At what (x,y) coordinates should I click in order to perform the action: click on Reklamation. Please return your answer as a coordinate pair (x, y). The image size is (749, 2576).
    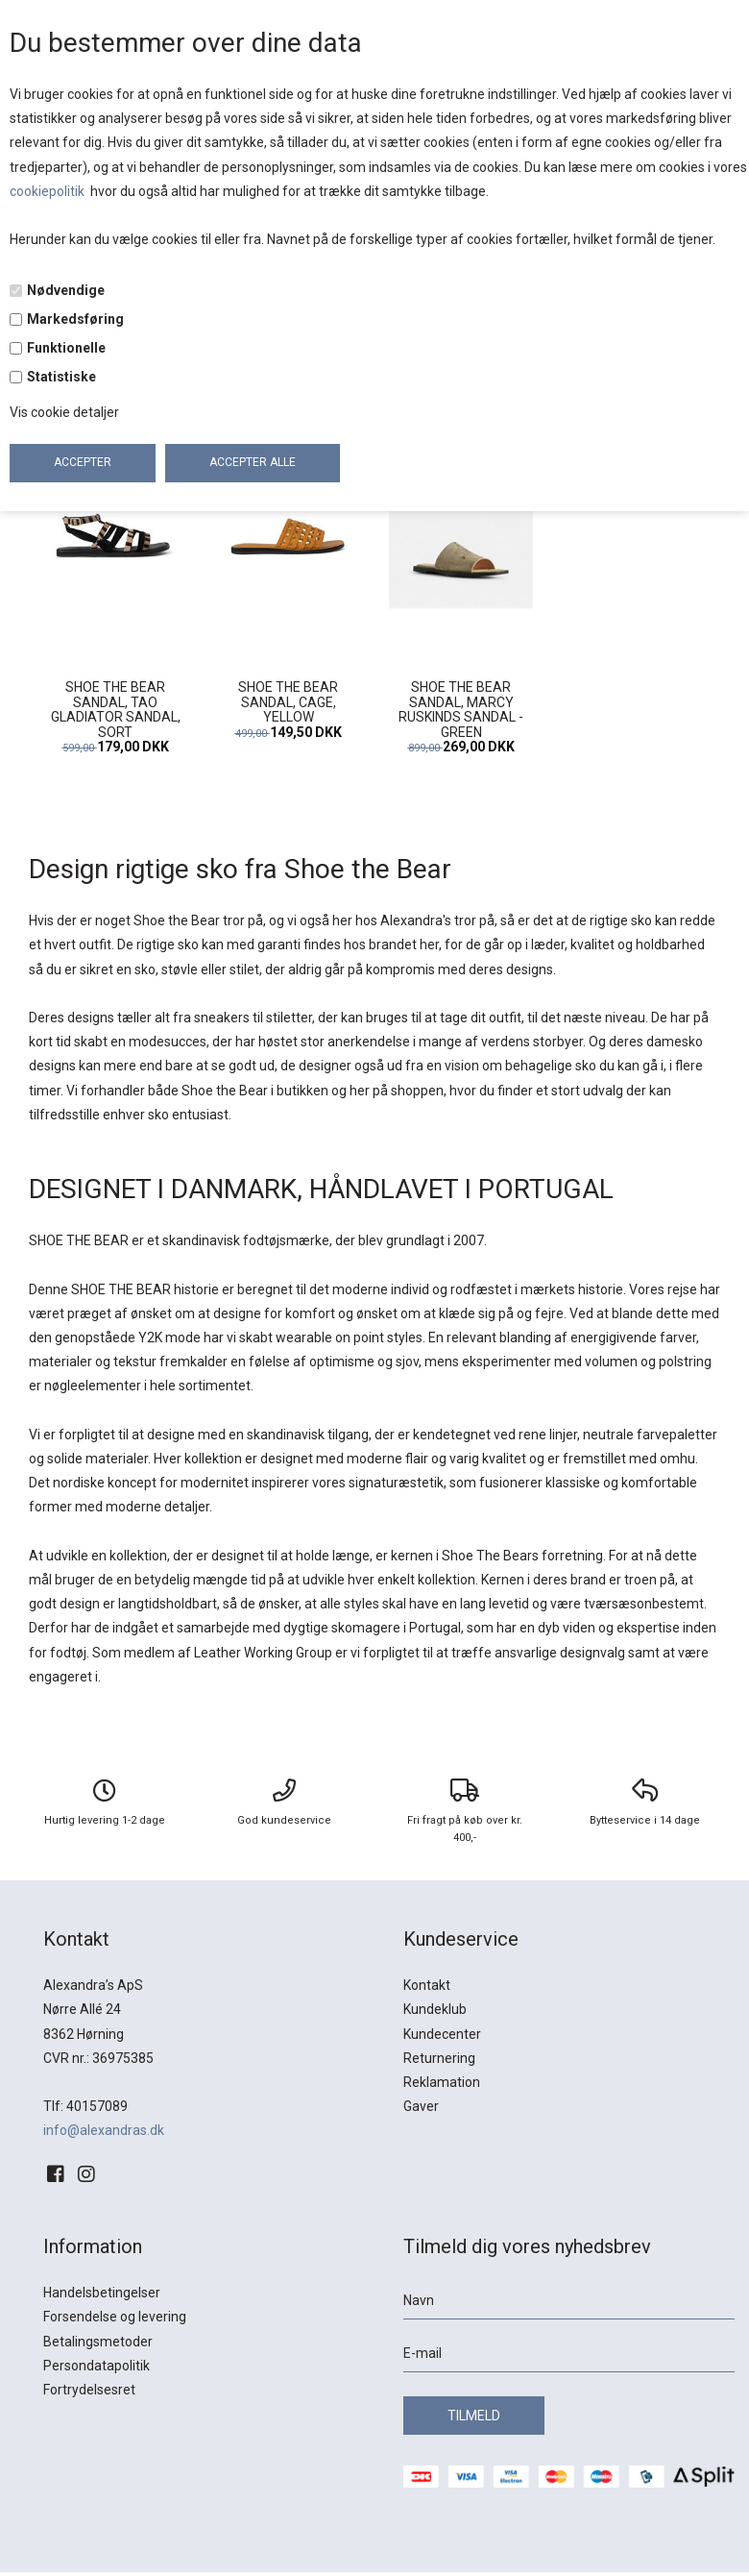
    Looking at the image, I should click on (441, 2082).